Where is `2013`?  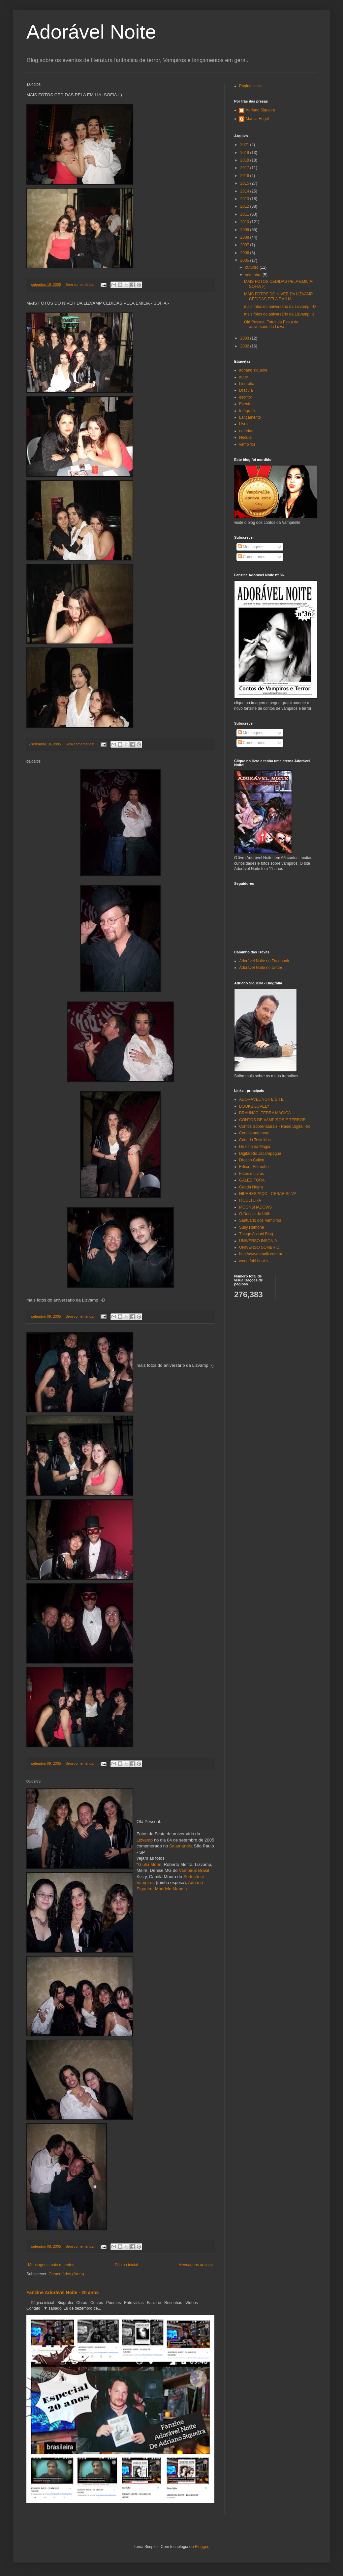 2013 is located at coordinates (245, 198).